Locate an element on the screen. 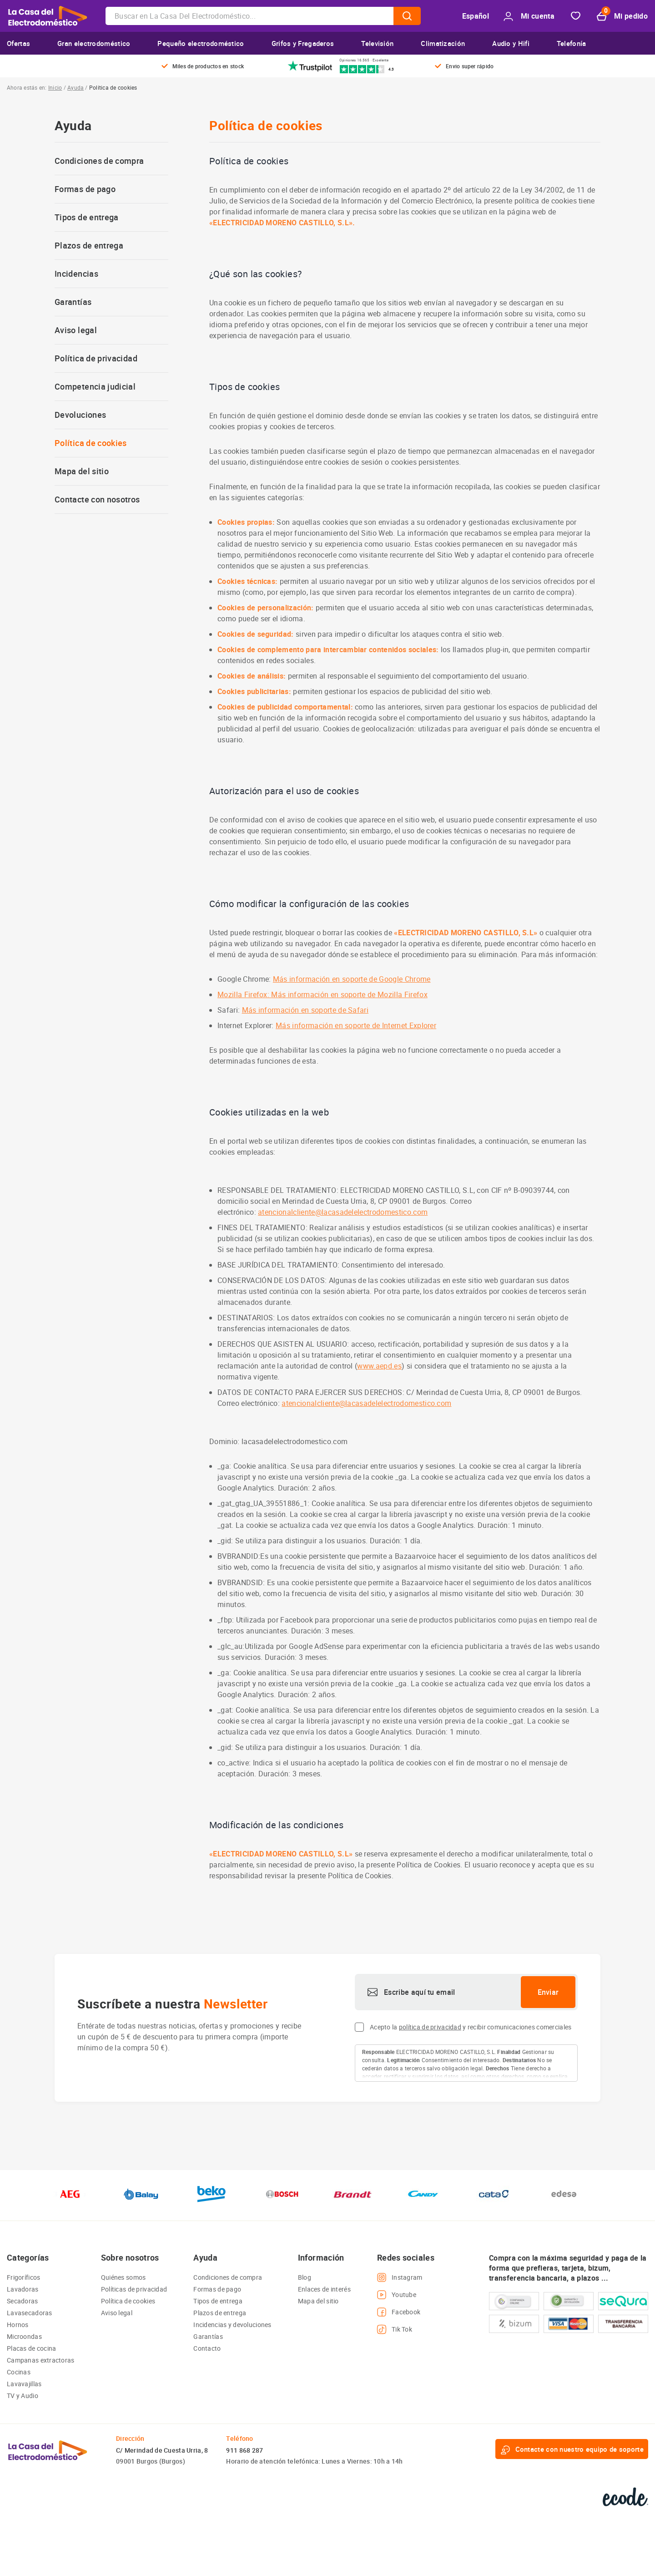 The image size is (655, 2576). Acepto la y recibir comunicaciones comerciales is located at coordinates (470, 2027).